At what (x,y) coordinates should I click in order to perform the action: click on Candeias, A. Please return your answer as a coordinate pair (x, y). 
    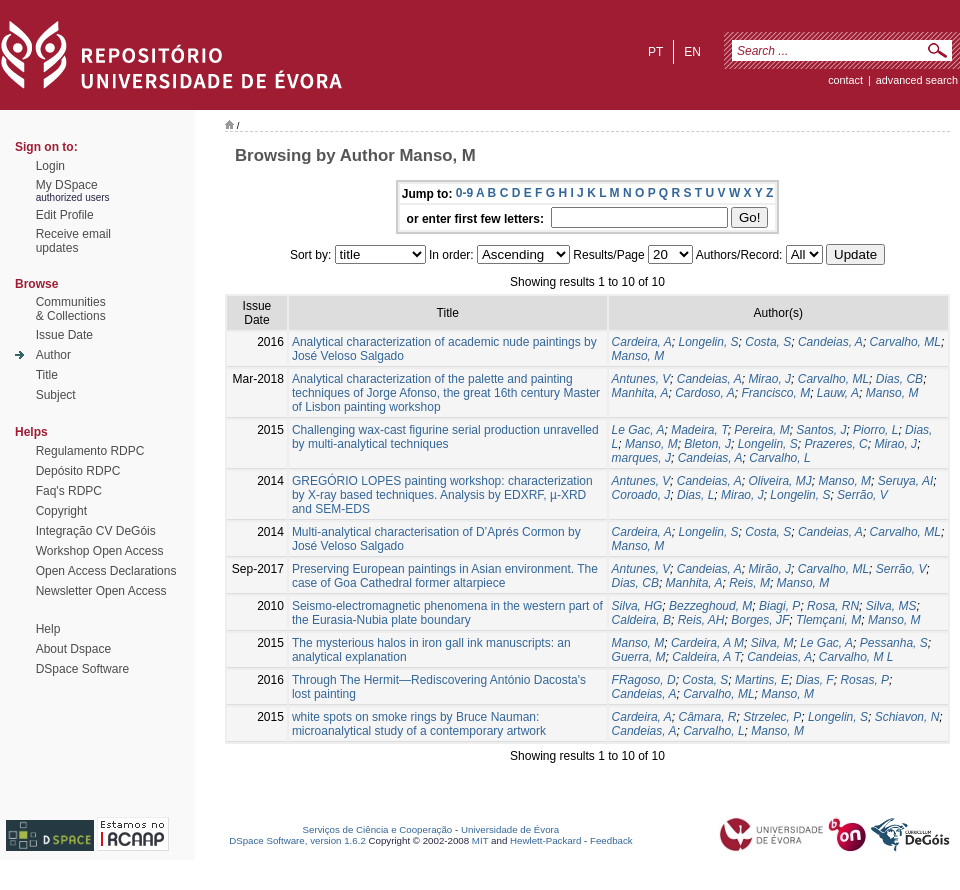
    Looking at the image, I should click on (830, 342).